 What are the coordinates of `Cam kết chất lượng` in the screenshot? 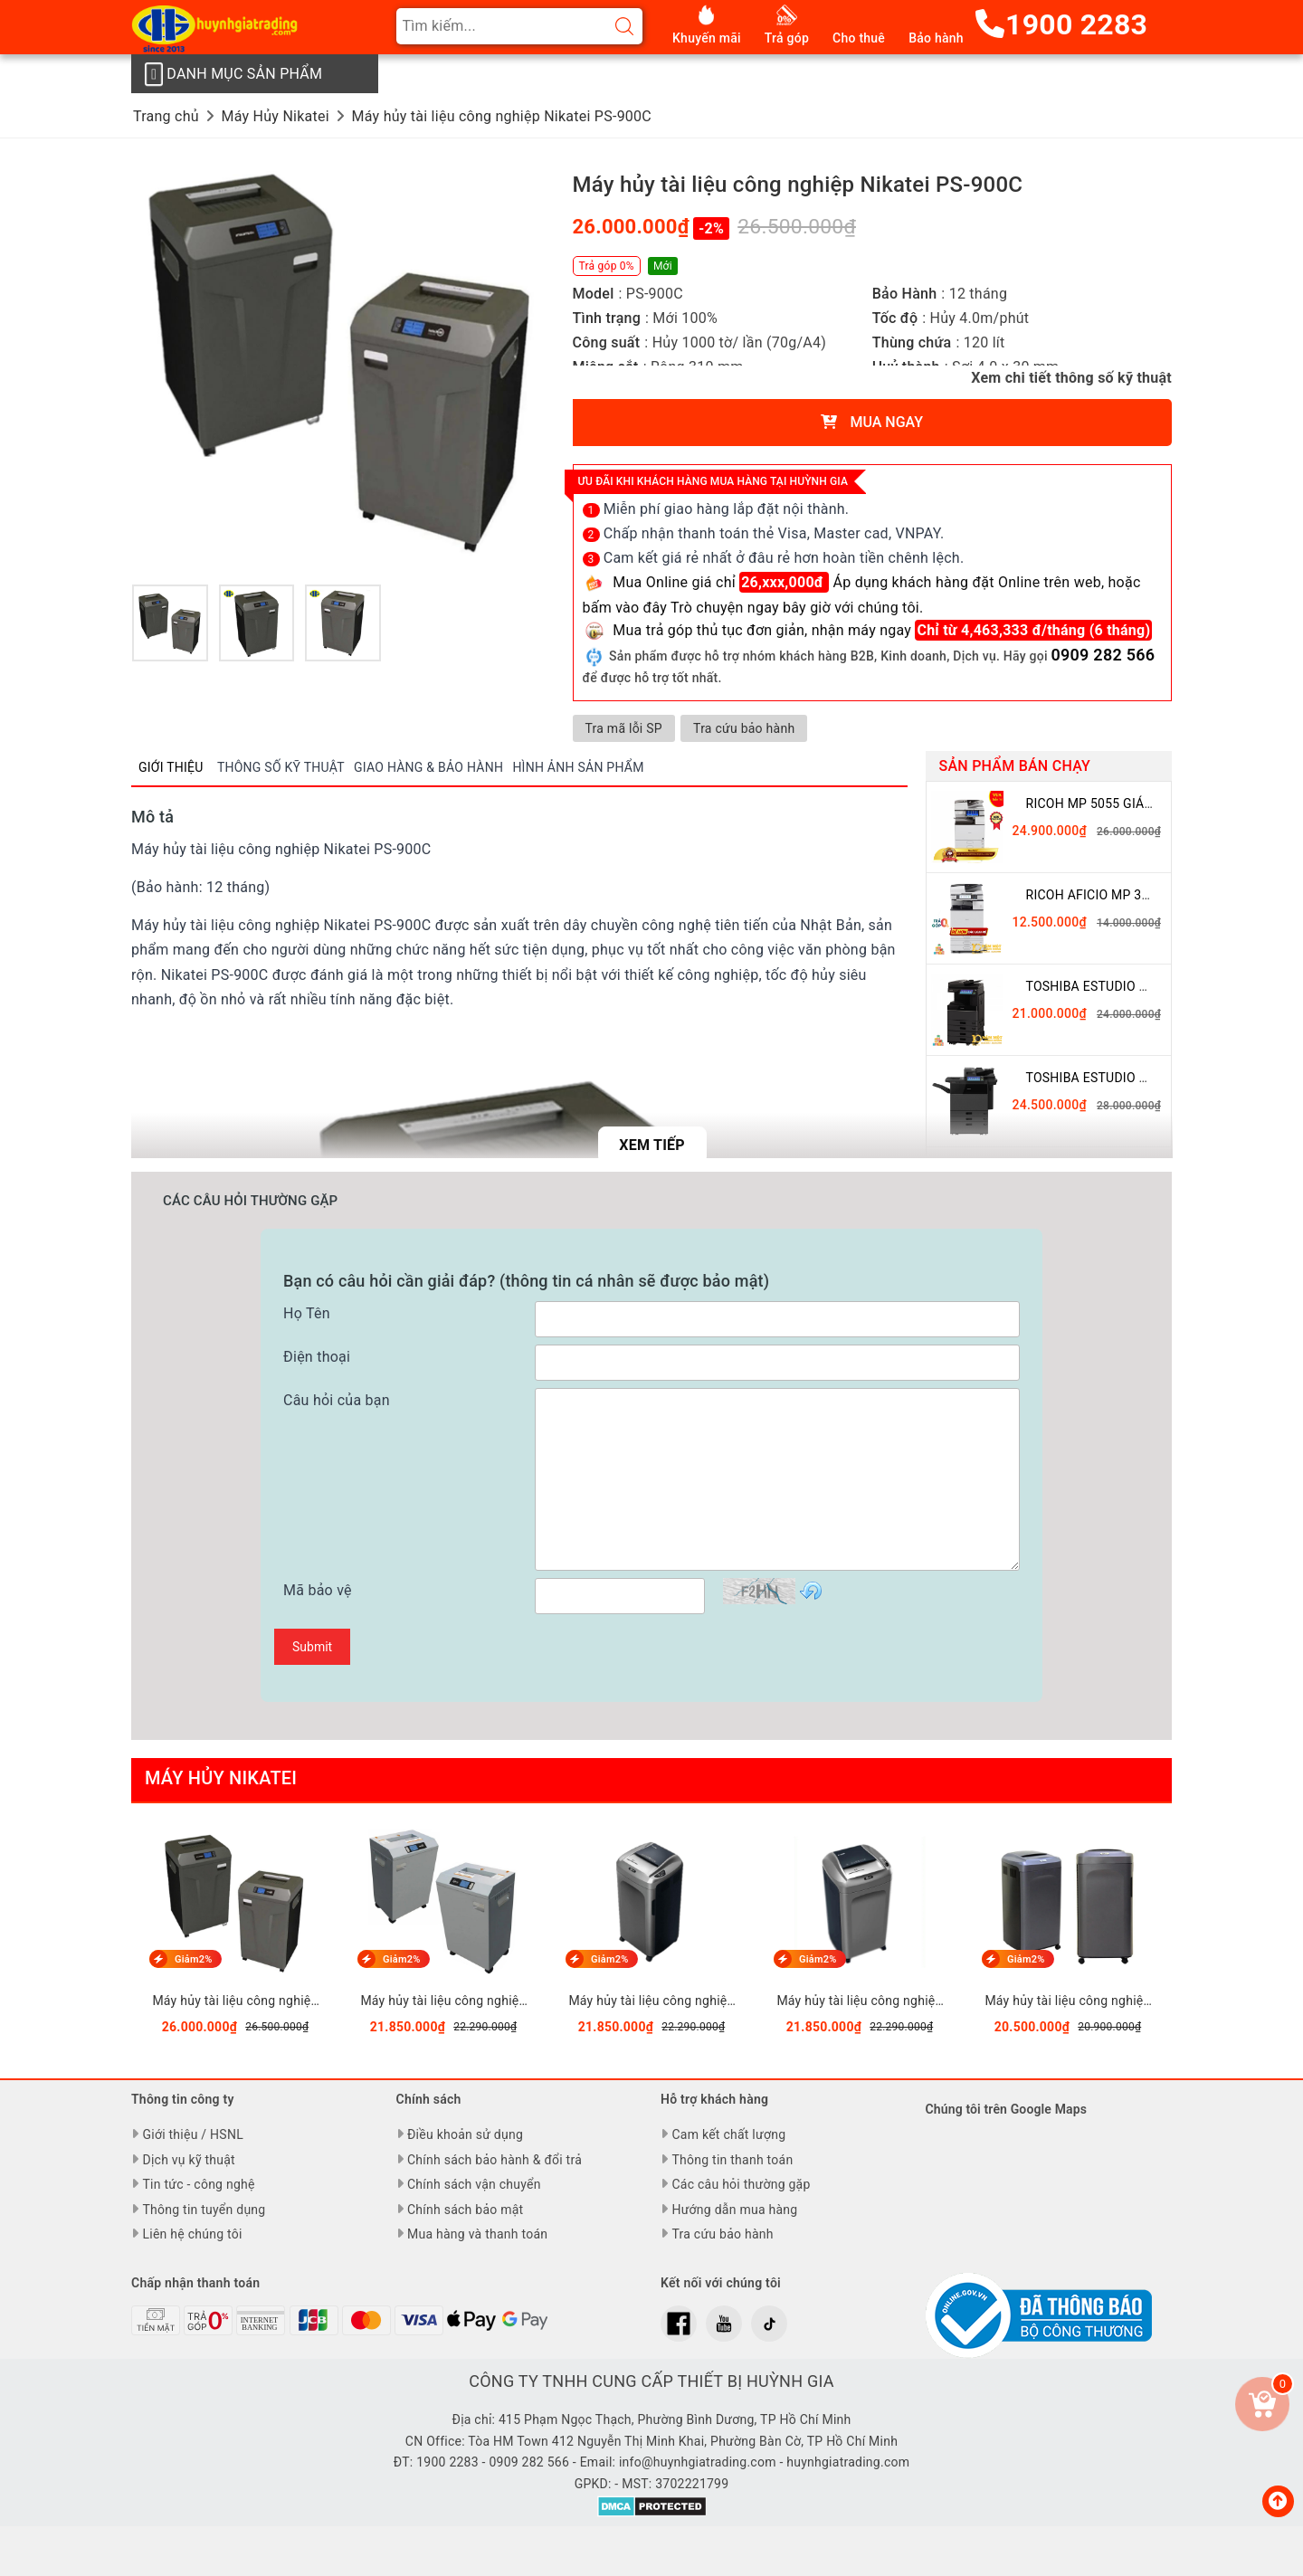 It's located at (728, 2134).